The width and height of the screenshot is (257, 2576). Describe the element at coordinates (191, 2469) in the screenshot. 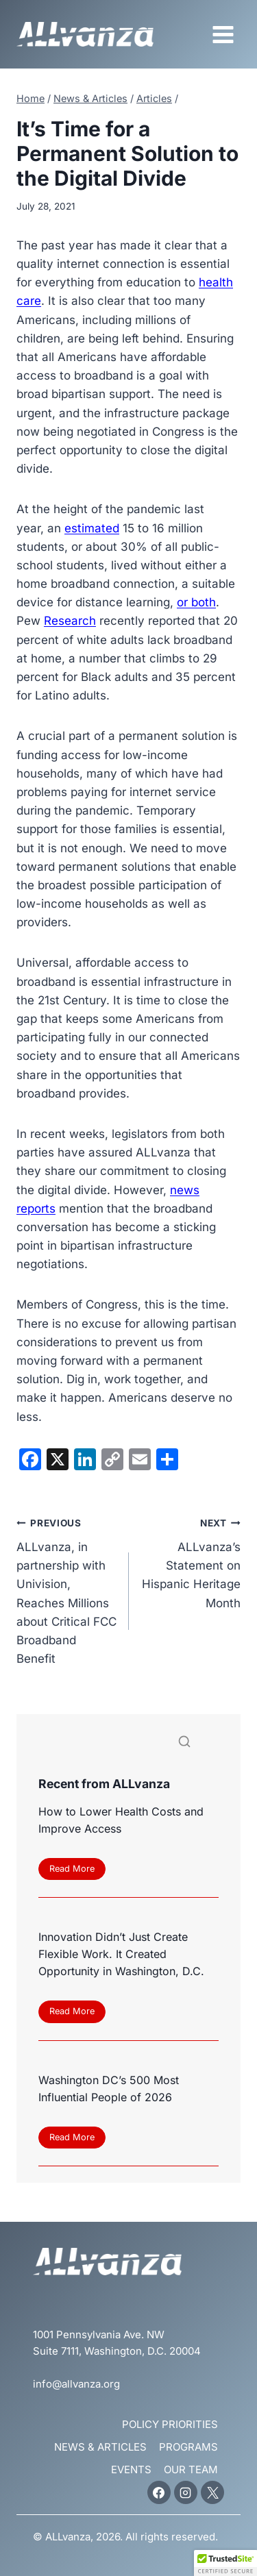

I see `Our Team` at that location.